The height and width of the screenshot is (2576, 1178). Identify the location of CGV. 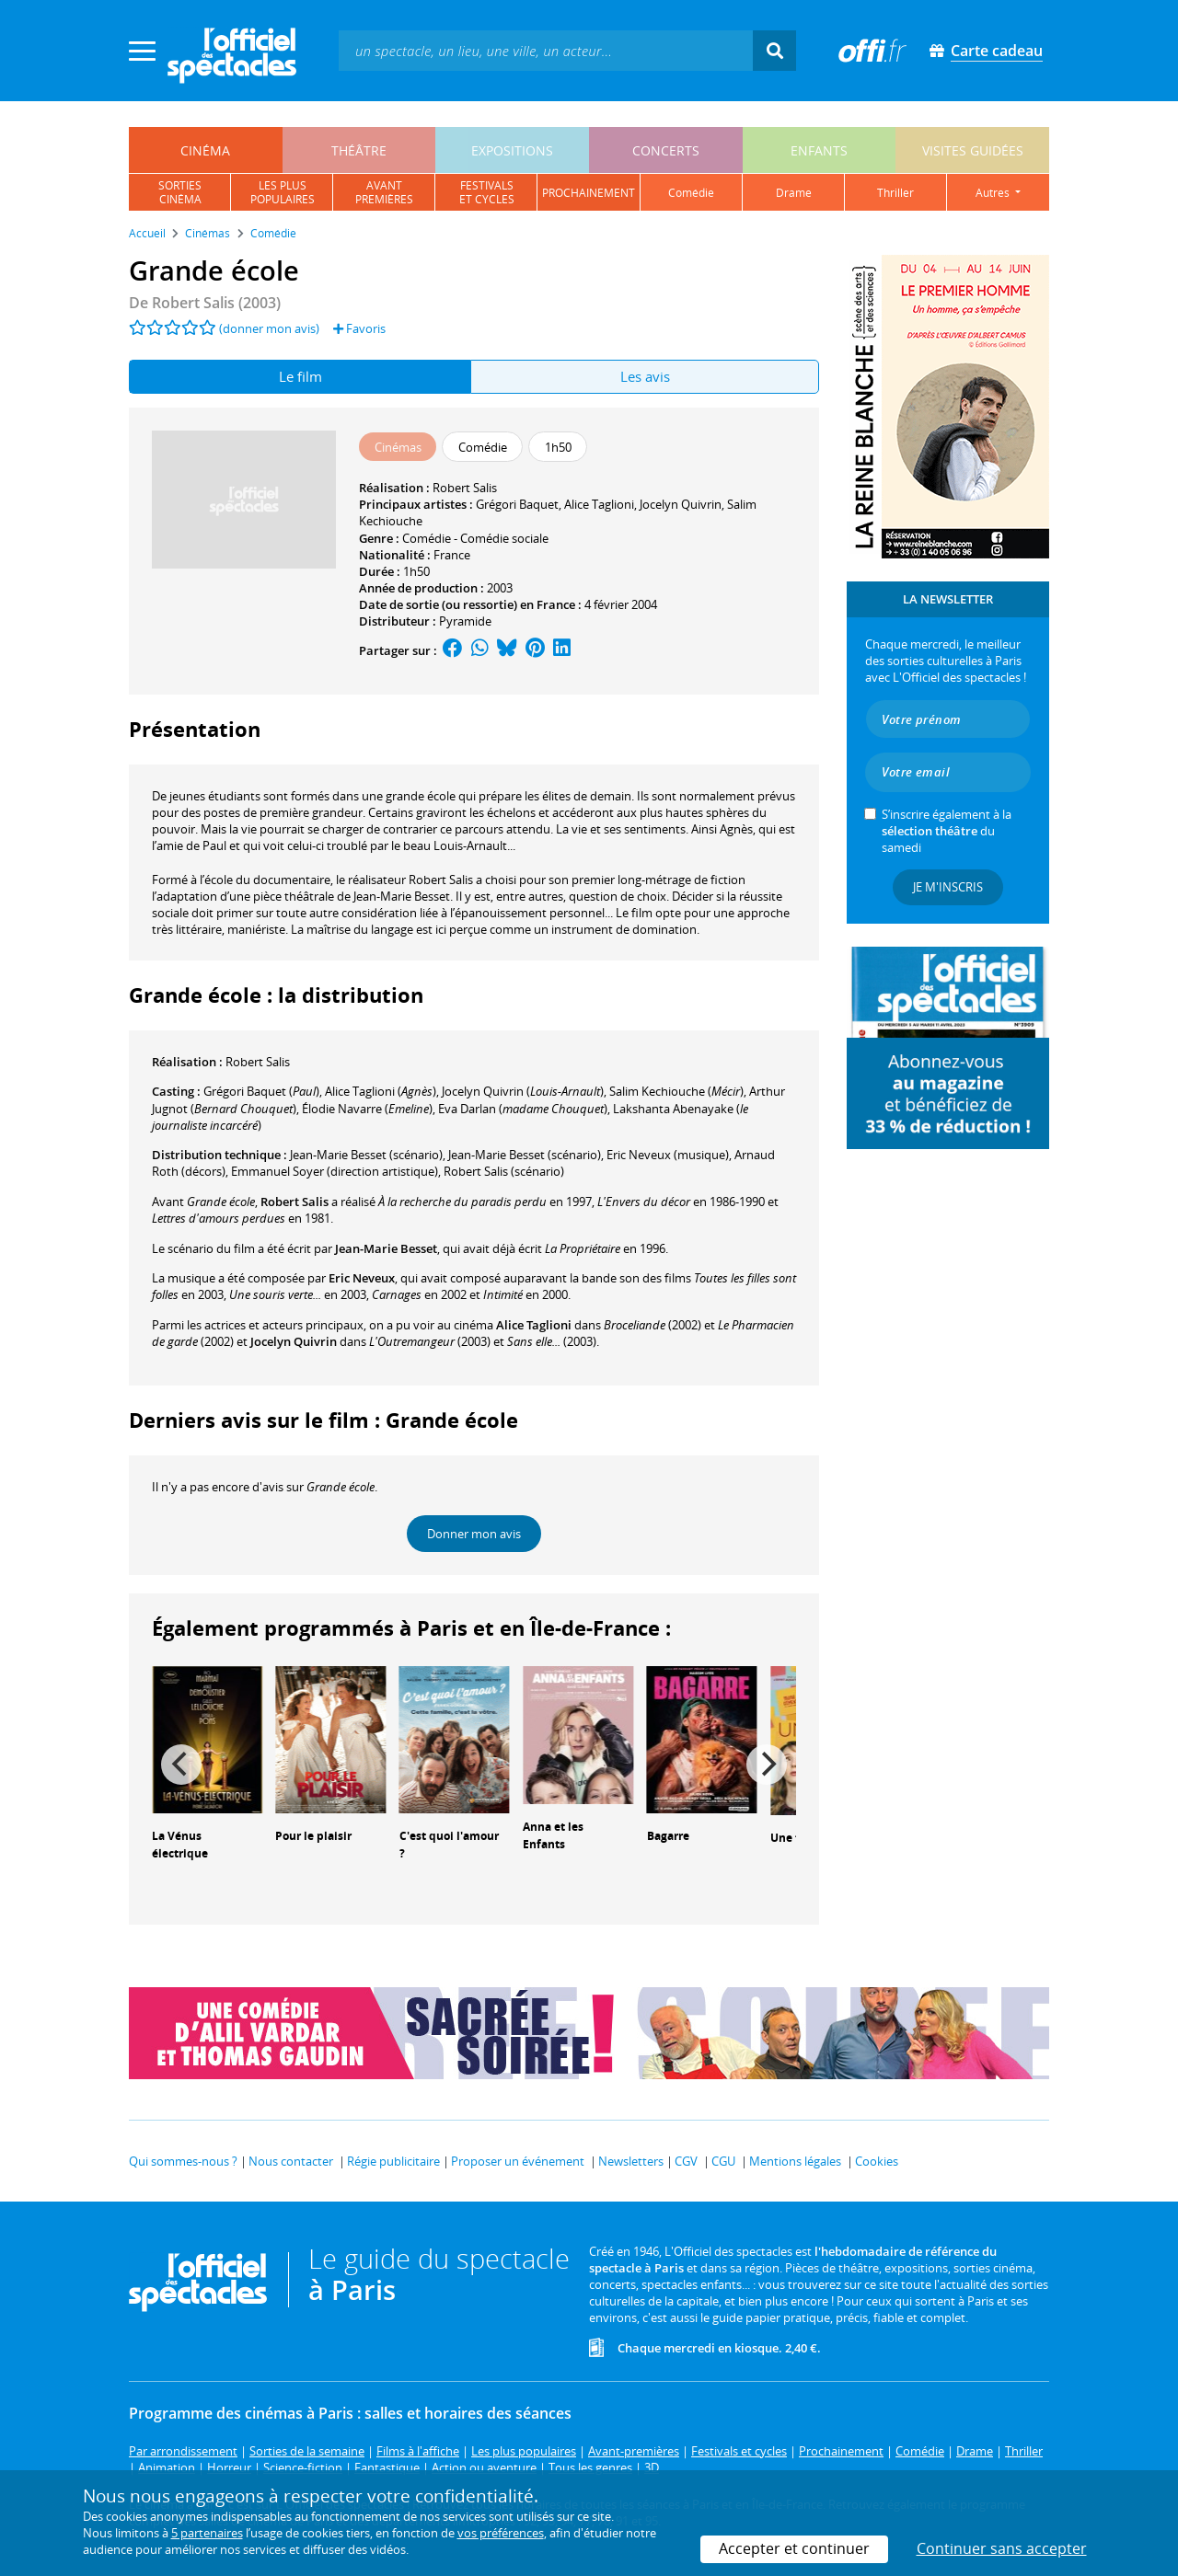
(686, 2161).